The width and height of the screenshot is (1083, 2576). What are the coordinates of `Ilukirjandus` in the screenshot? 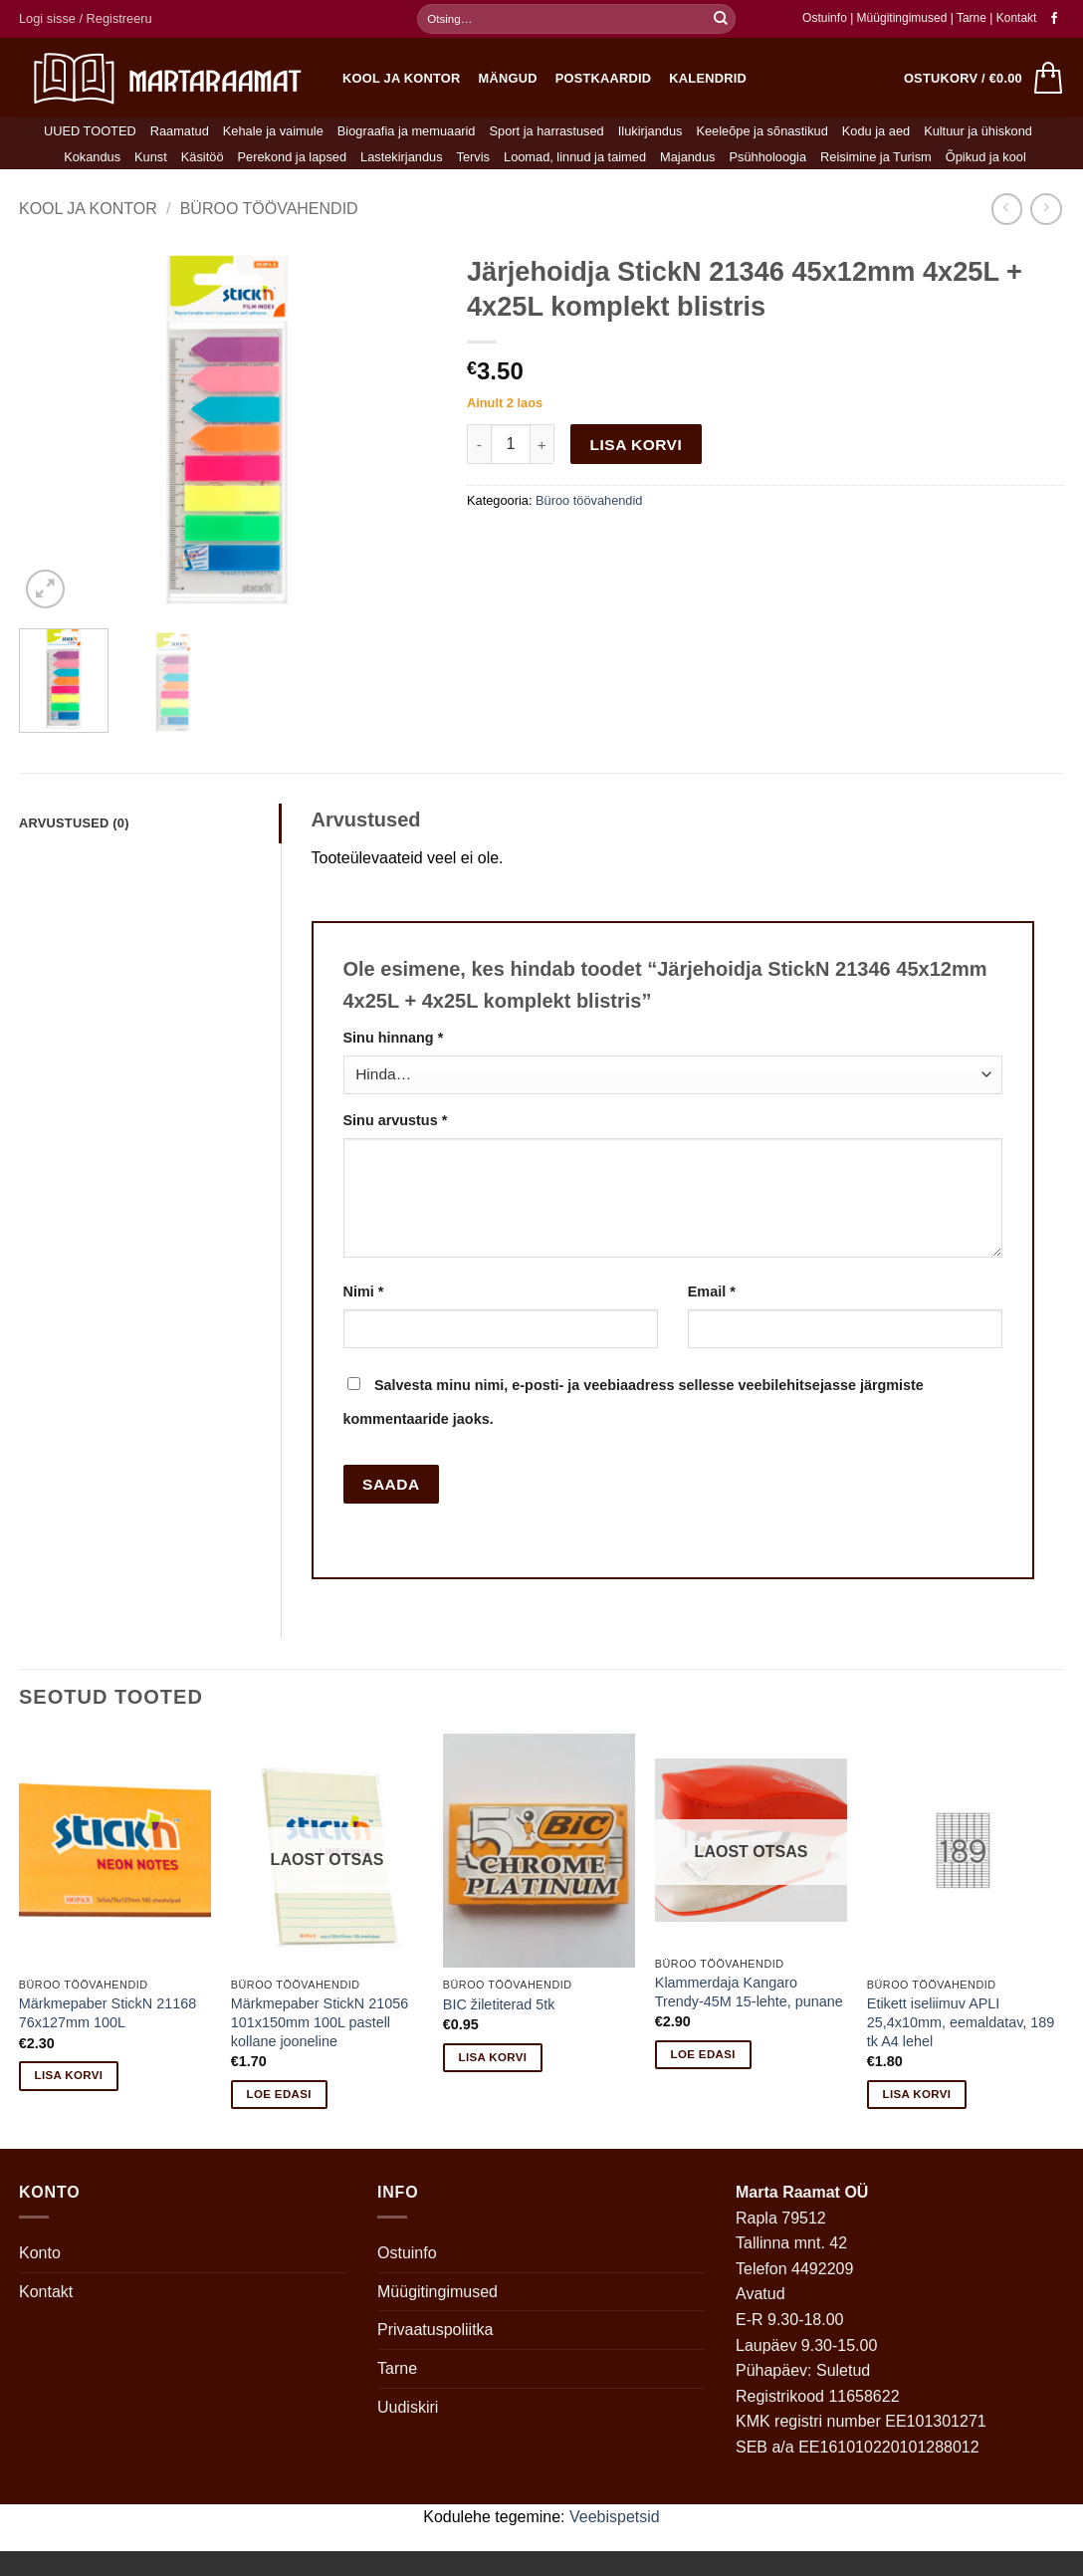 It's located at (650, 130).